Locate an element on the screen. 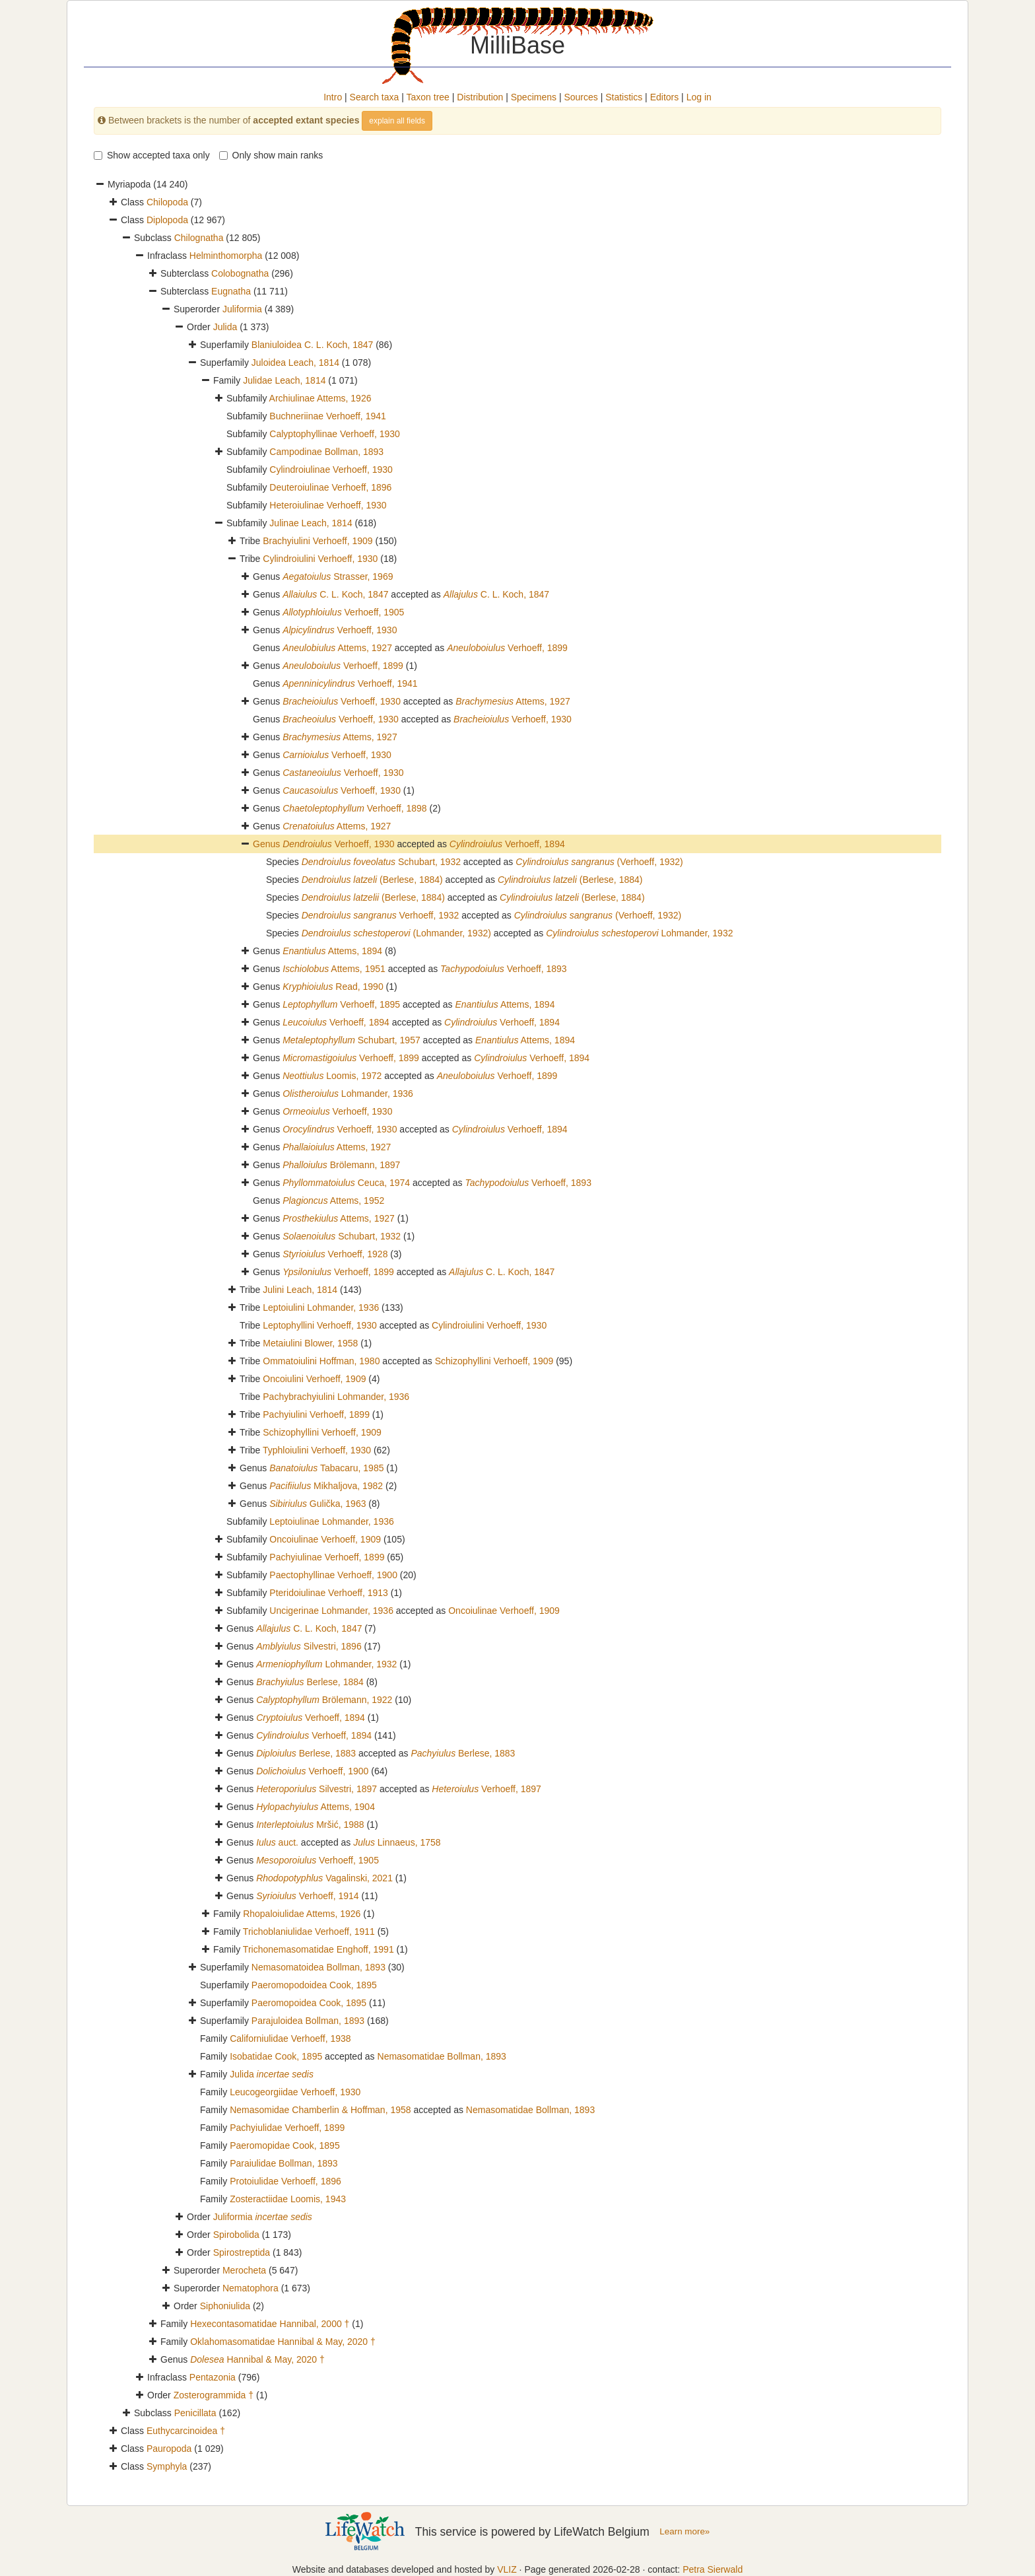 The height and width of the screenshot is (2576, 1035). Euthycarcinoidea † is located at coordinates (186, 2430).